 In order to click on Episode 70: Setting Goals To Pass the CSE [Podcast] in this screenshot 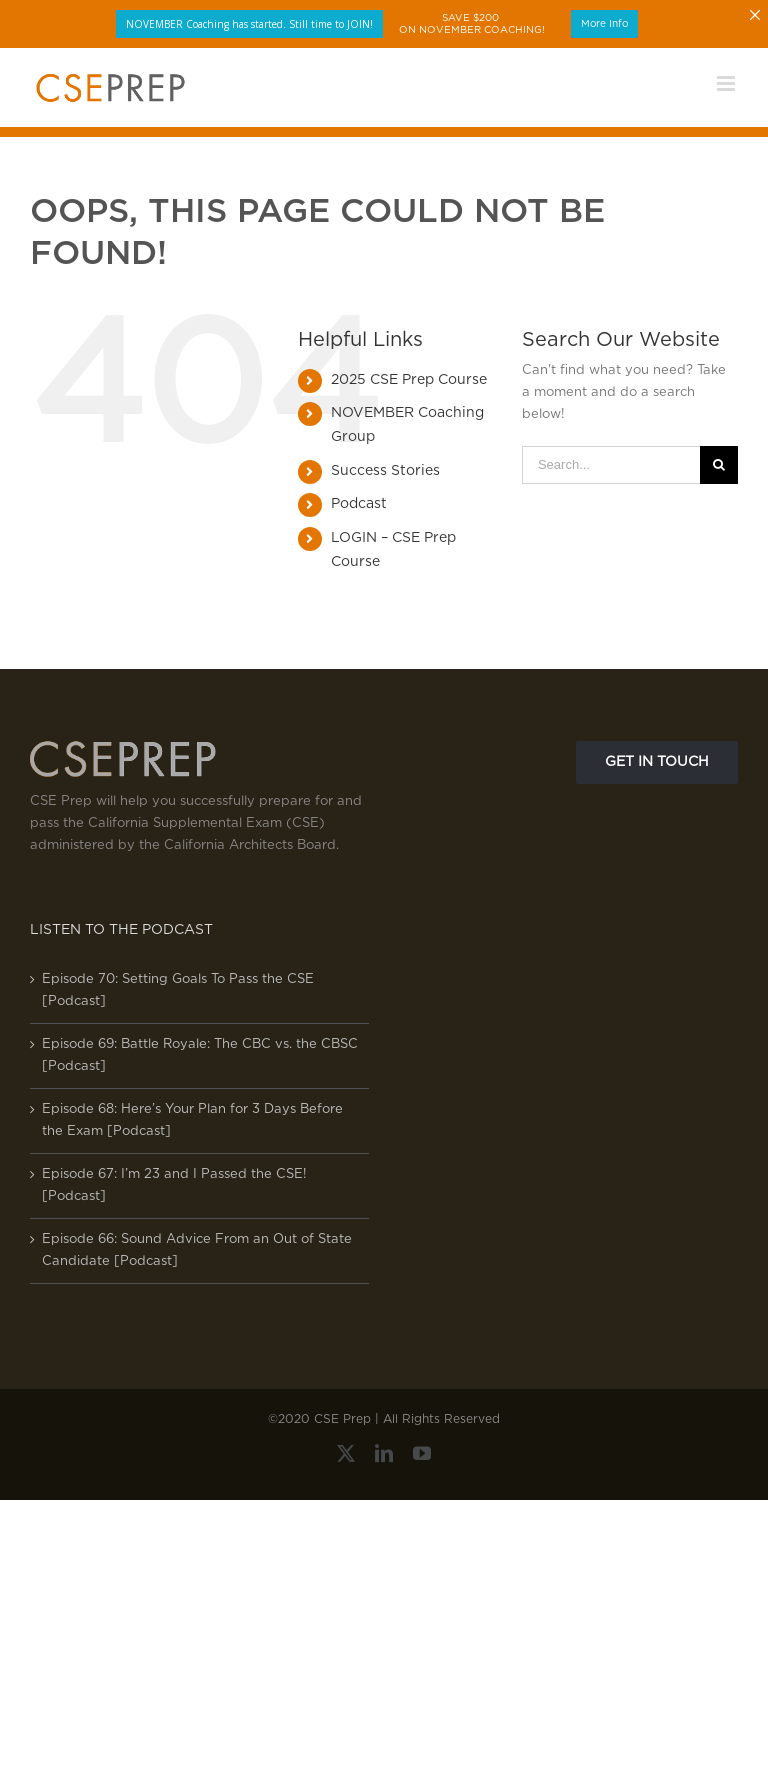, I will do `click(178, 990)`.